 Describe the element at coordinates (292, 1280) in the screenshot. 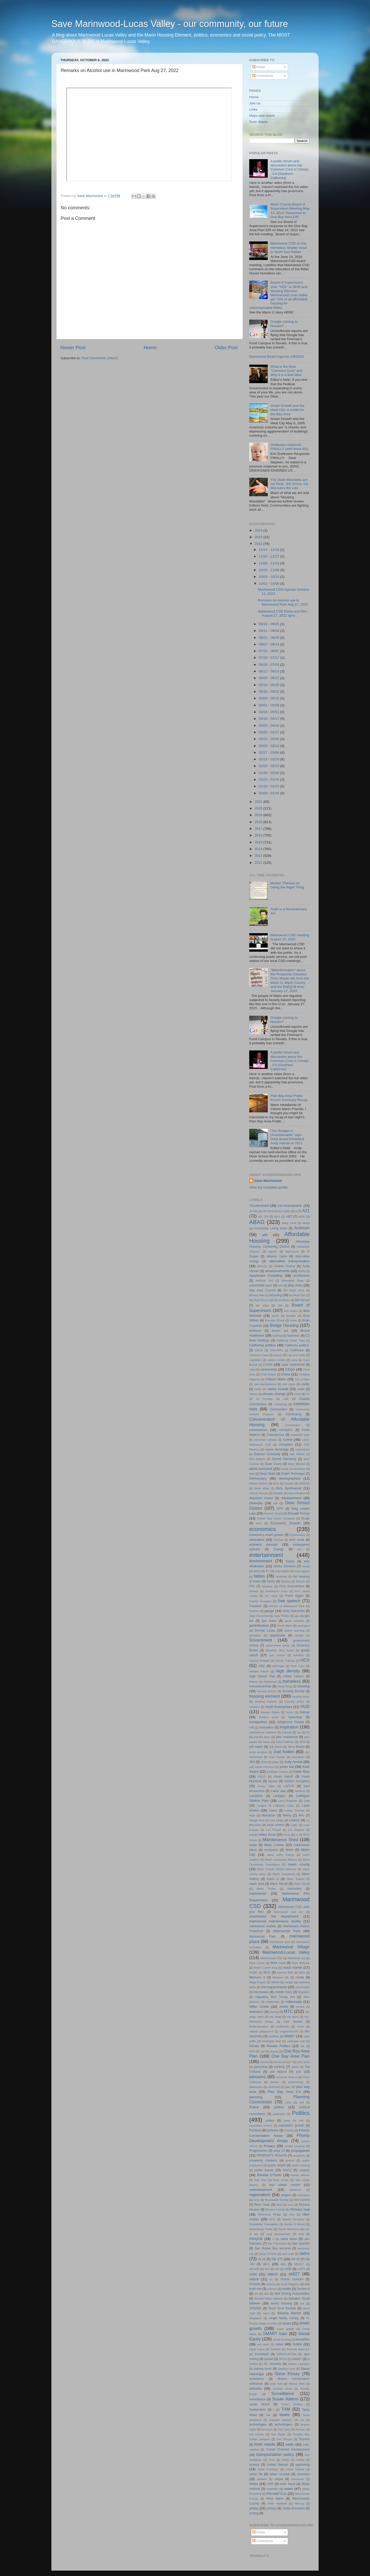

I see `Attempted Rape` at that location.